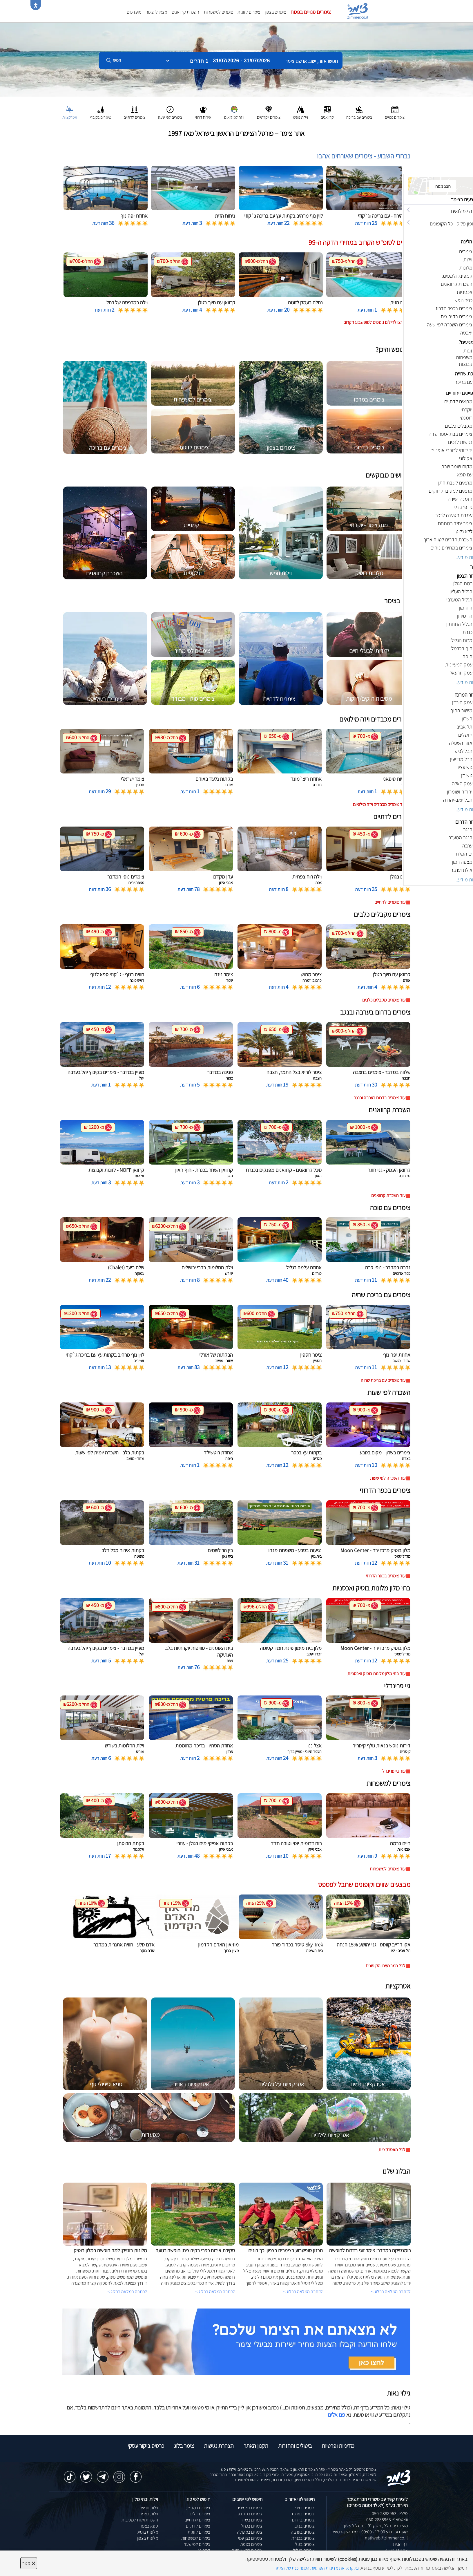 The height and width of the screenshot is (2576, 473). What do you see at coordinates (295, 2446) in the screenshot?
I see `ביטולים והחזרות` at bounding box center [295, 2446].